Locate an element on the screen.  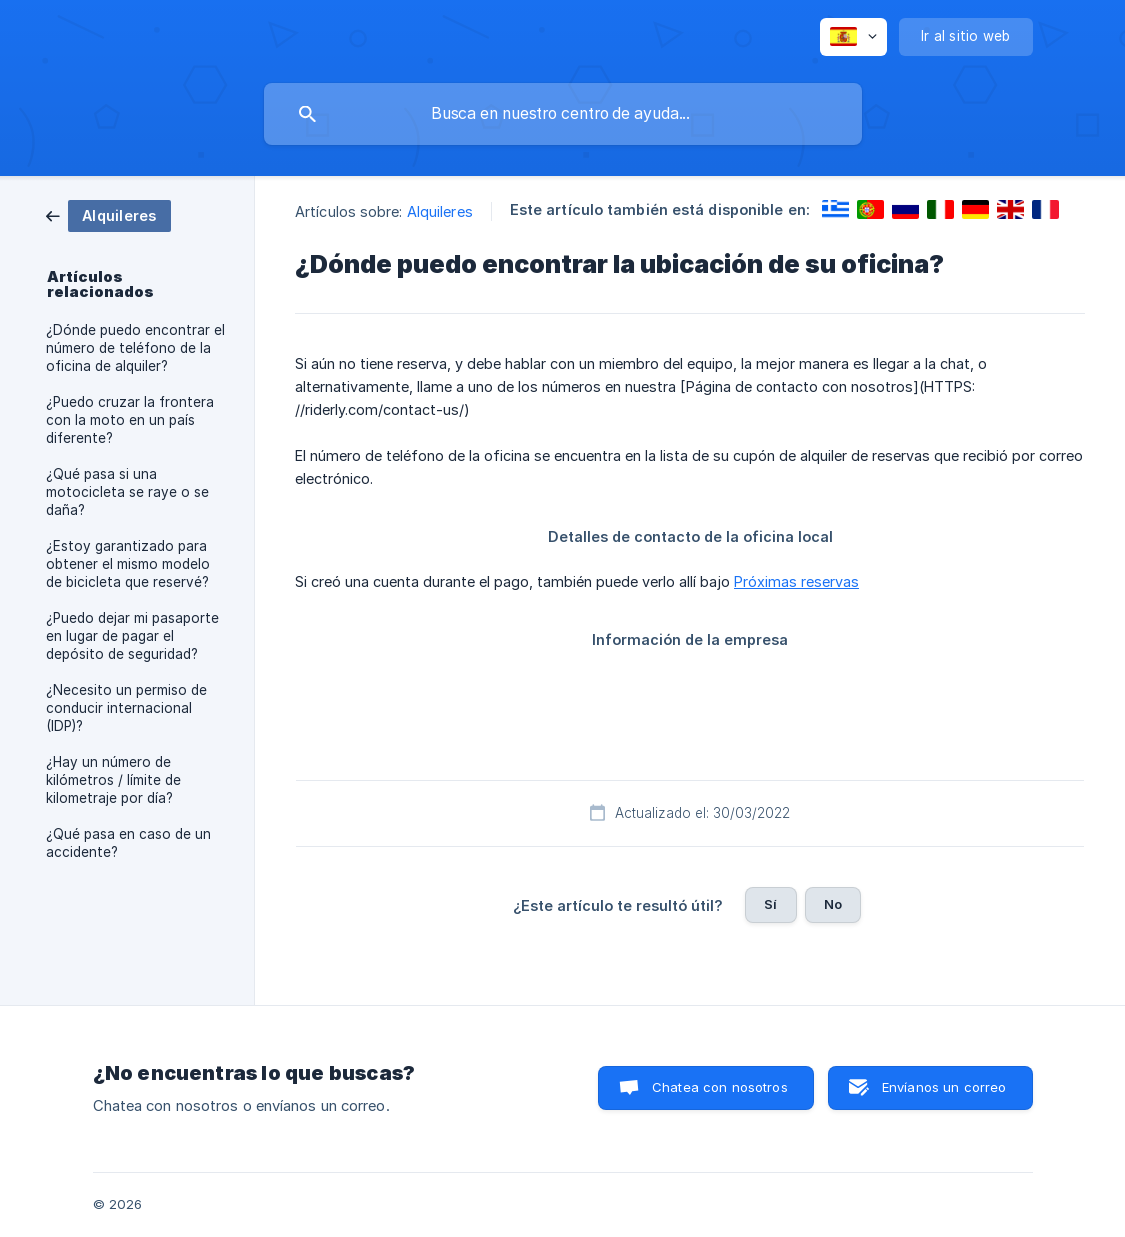
¿Dónde puedo encontrar el número de teléfono de la oficina de alquiler? [link] is located at coordinates (135, 348).